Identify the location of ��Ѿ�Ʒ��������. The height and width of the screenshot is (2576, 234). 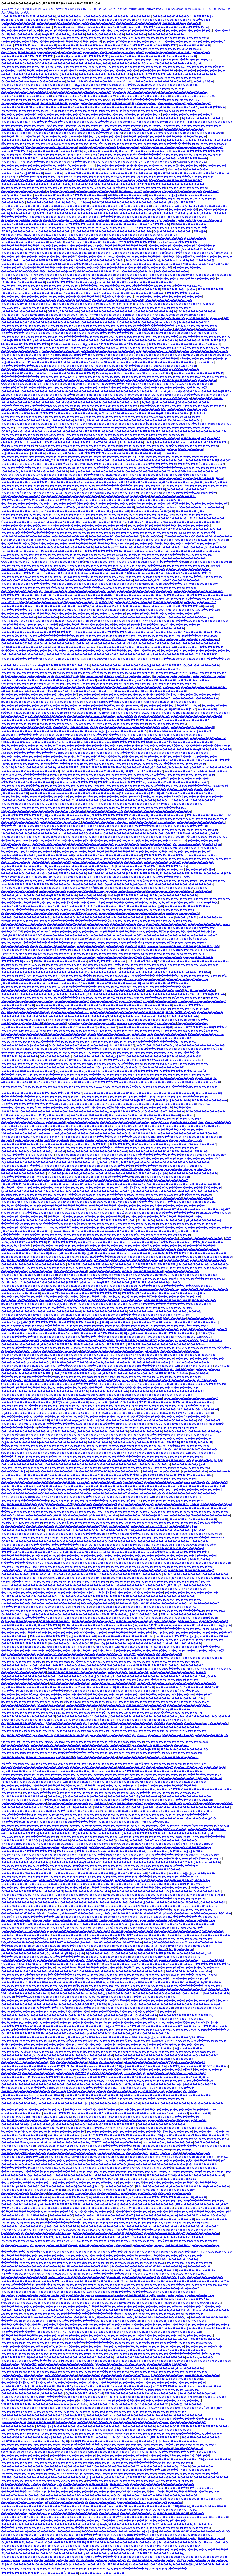
(133, 1212).